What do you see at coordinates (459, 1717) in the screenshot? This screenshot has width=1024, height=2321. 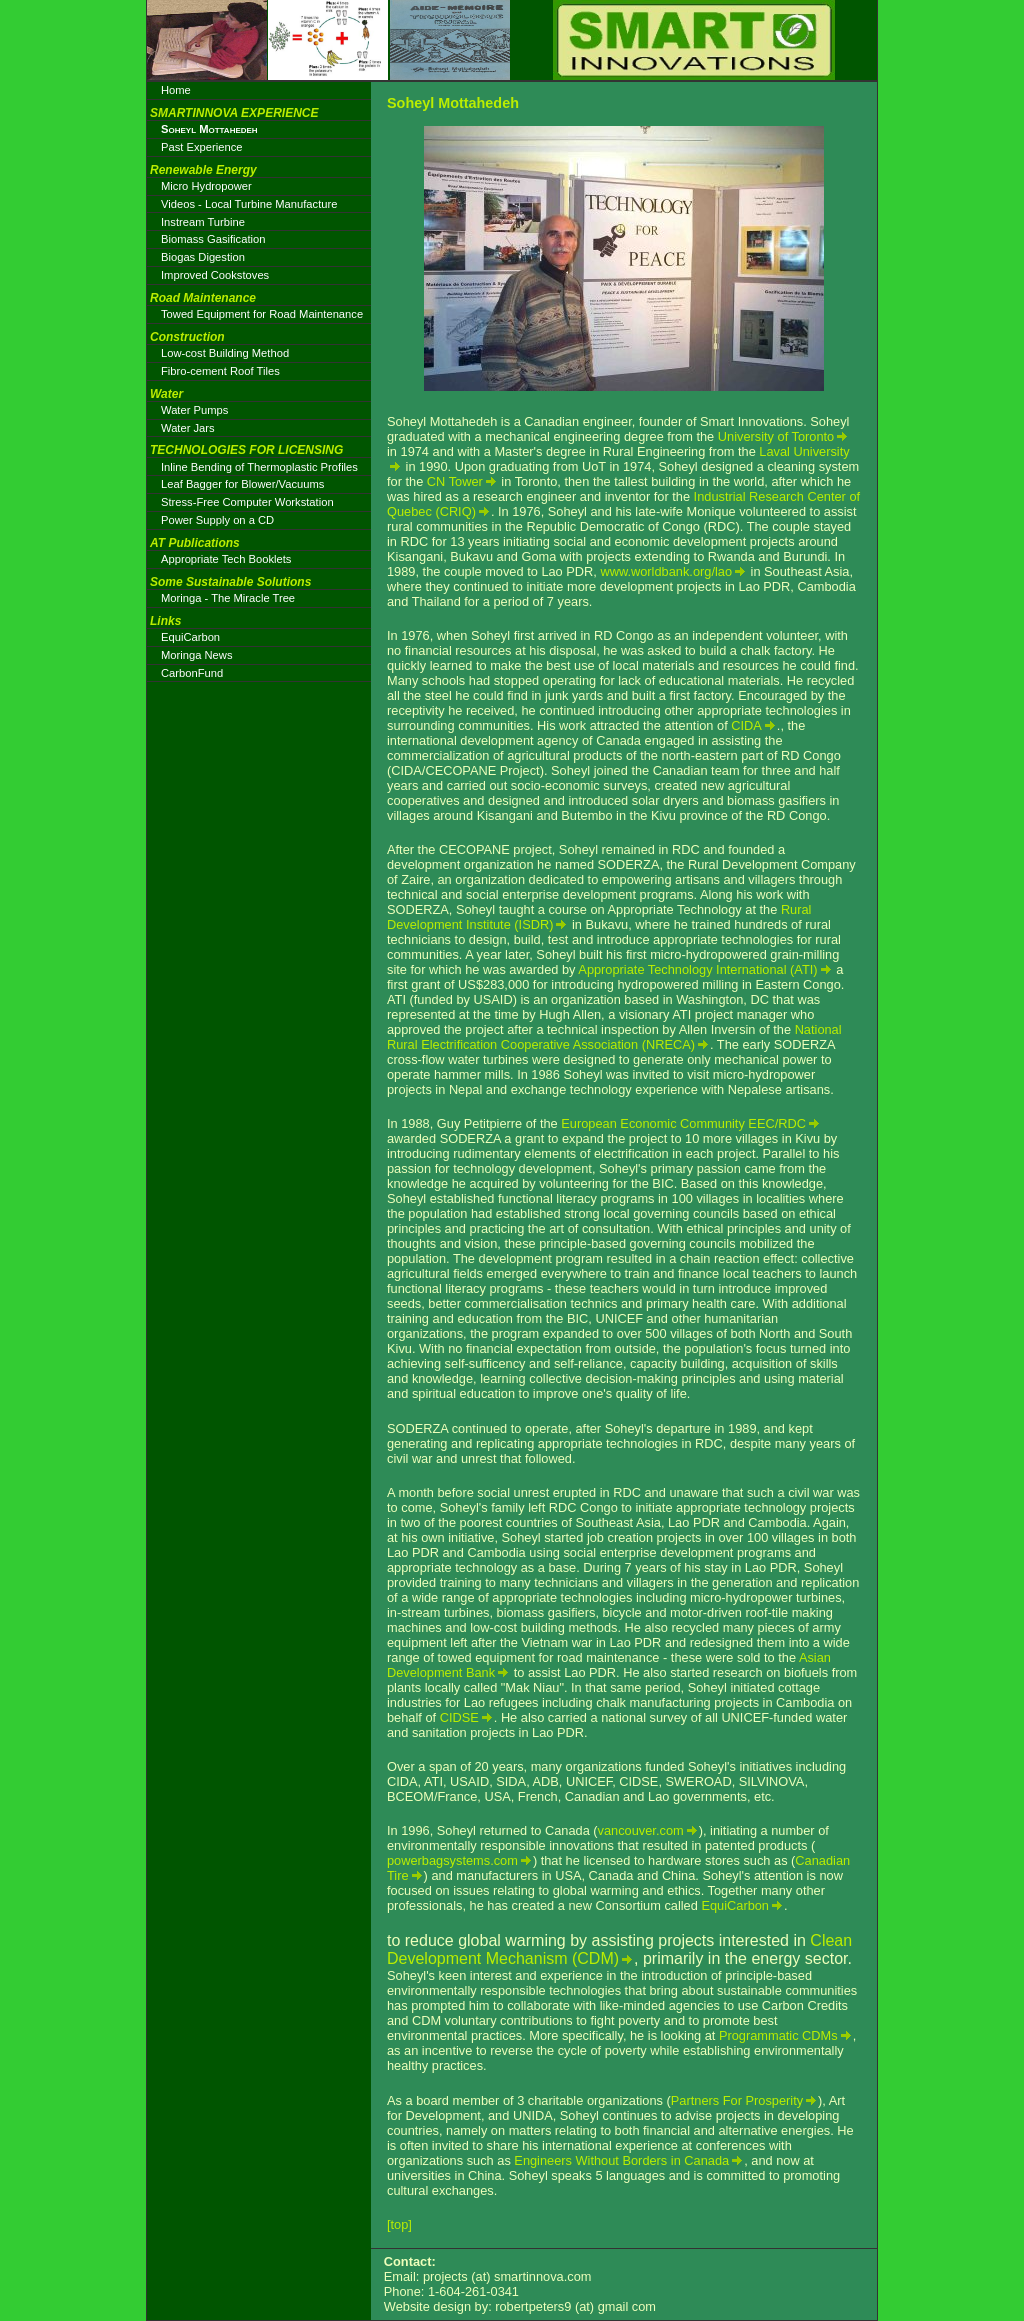 I see `CIDSE` at bounding box center [459, 1717].